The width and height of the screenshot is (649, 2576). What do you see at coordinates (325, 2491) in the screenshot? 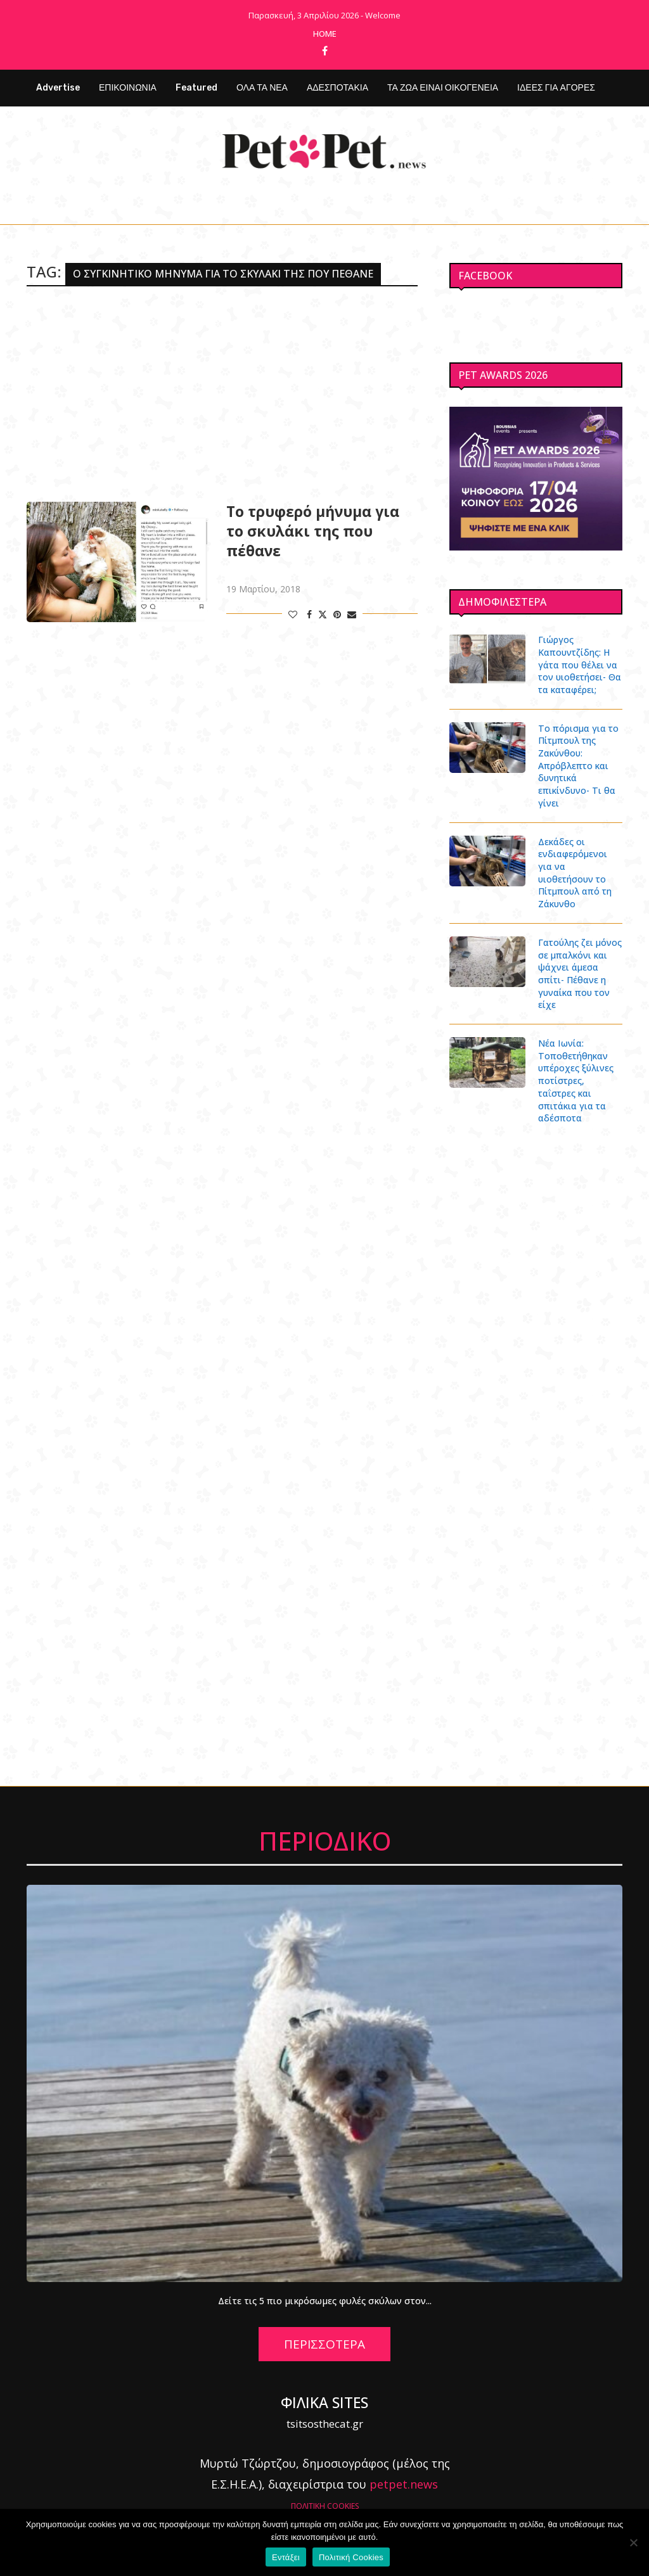
I see `ΠΟΛΙΤΙΚΗ COOKIES` at bounding box center [325, 2491].